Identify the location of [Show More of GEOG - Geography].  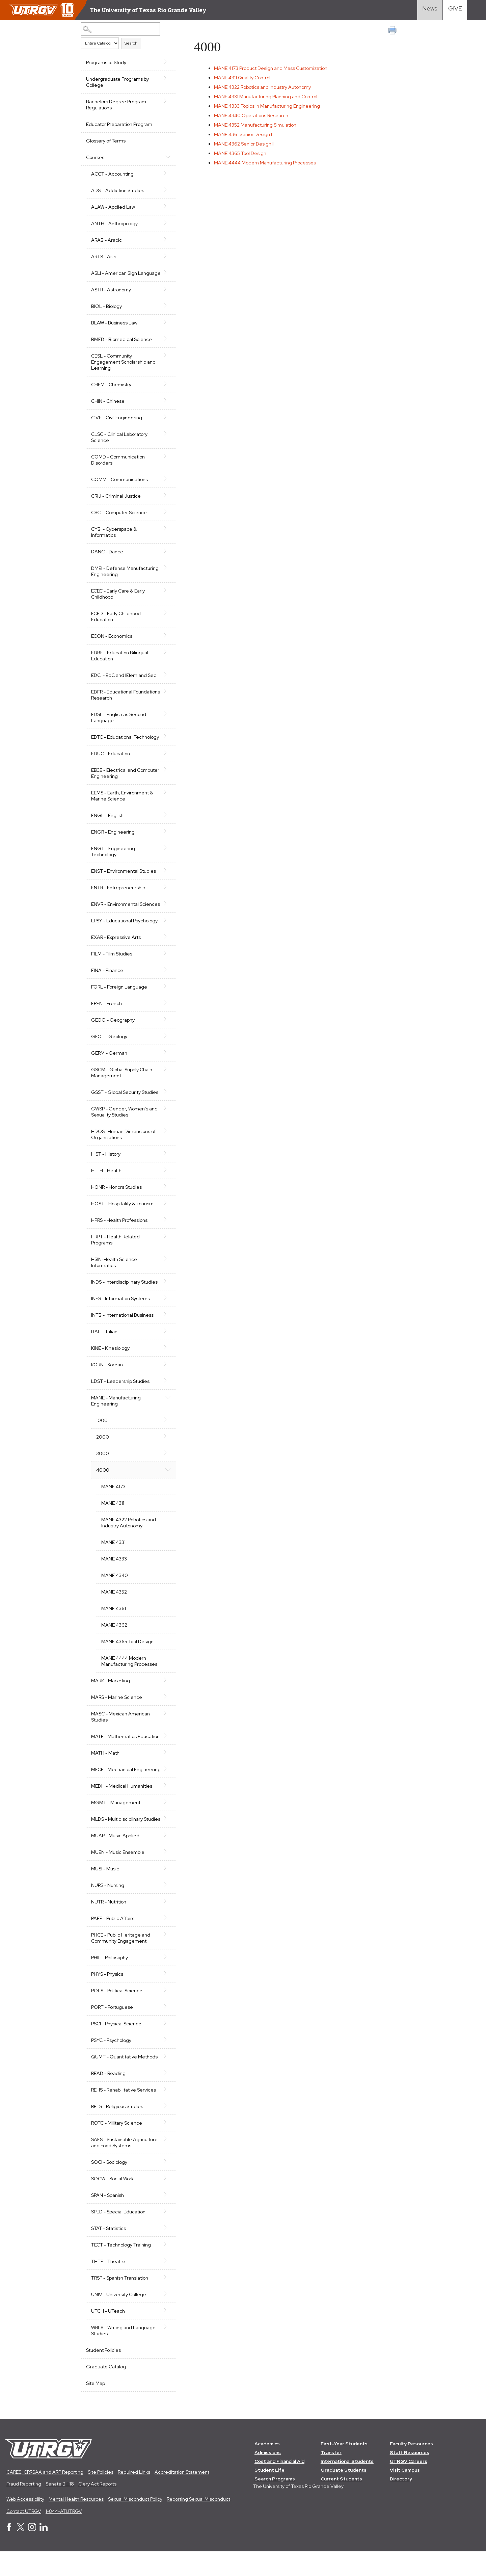
(166, 1031).